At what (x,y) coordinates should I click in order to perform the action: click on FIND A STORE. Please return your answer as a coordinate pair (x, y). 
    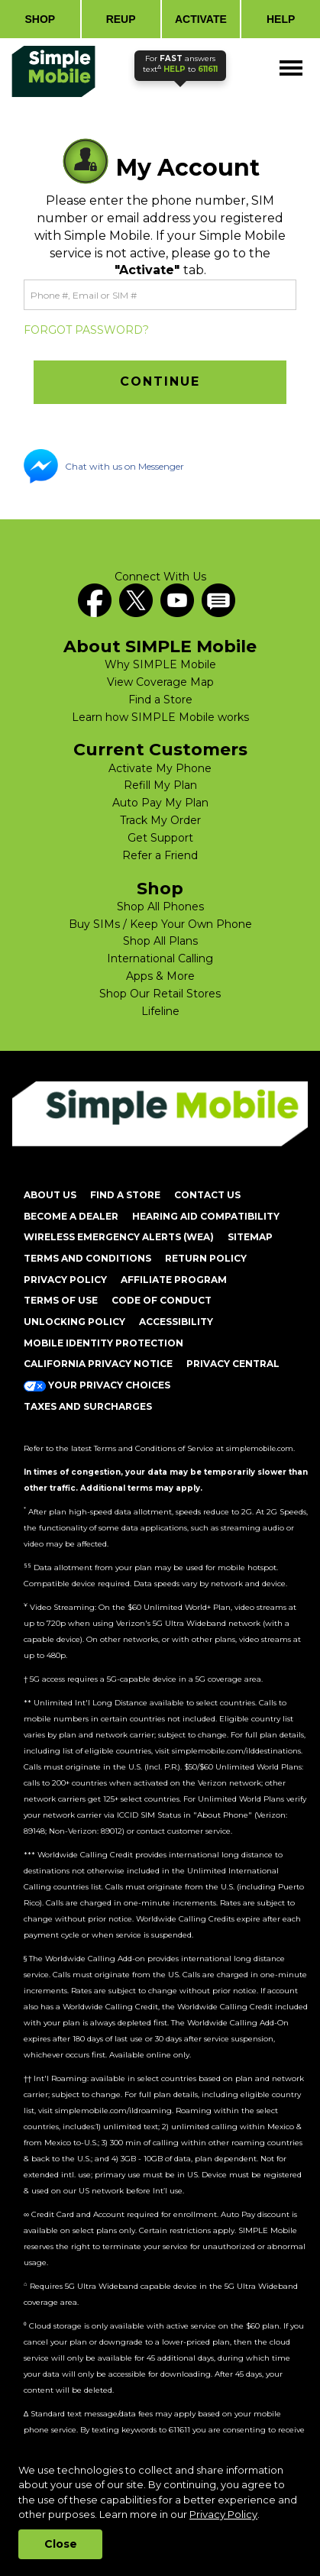
    Looking at the image, I should click on (125, 1195).